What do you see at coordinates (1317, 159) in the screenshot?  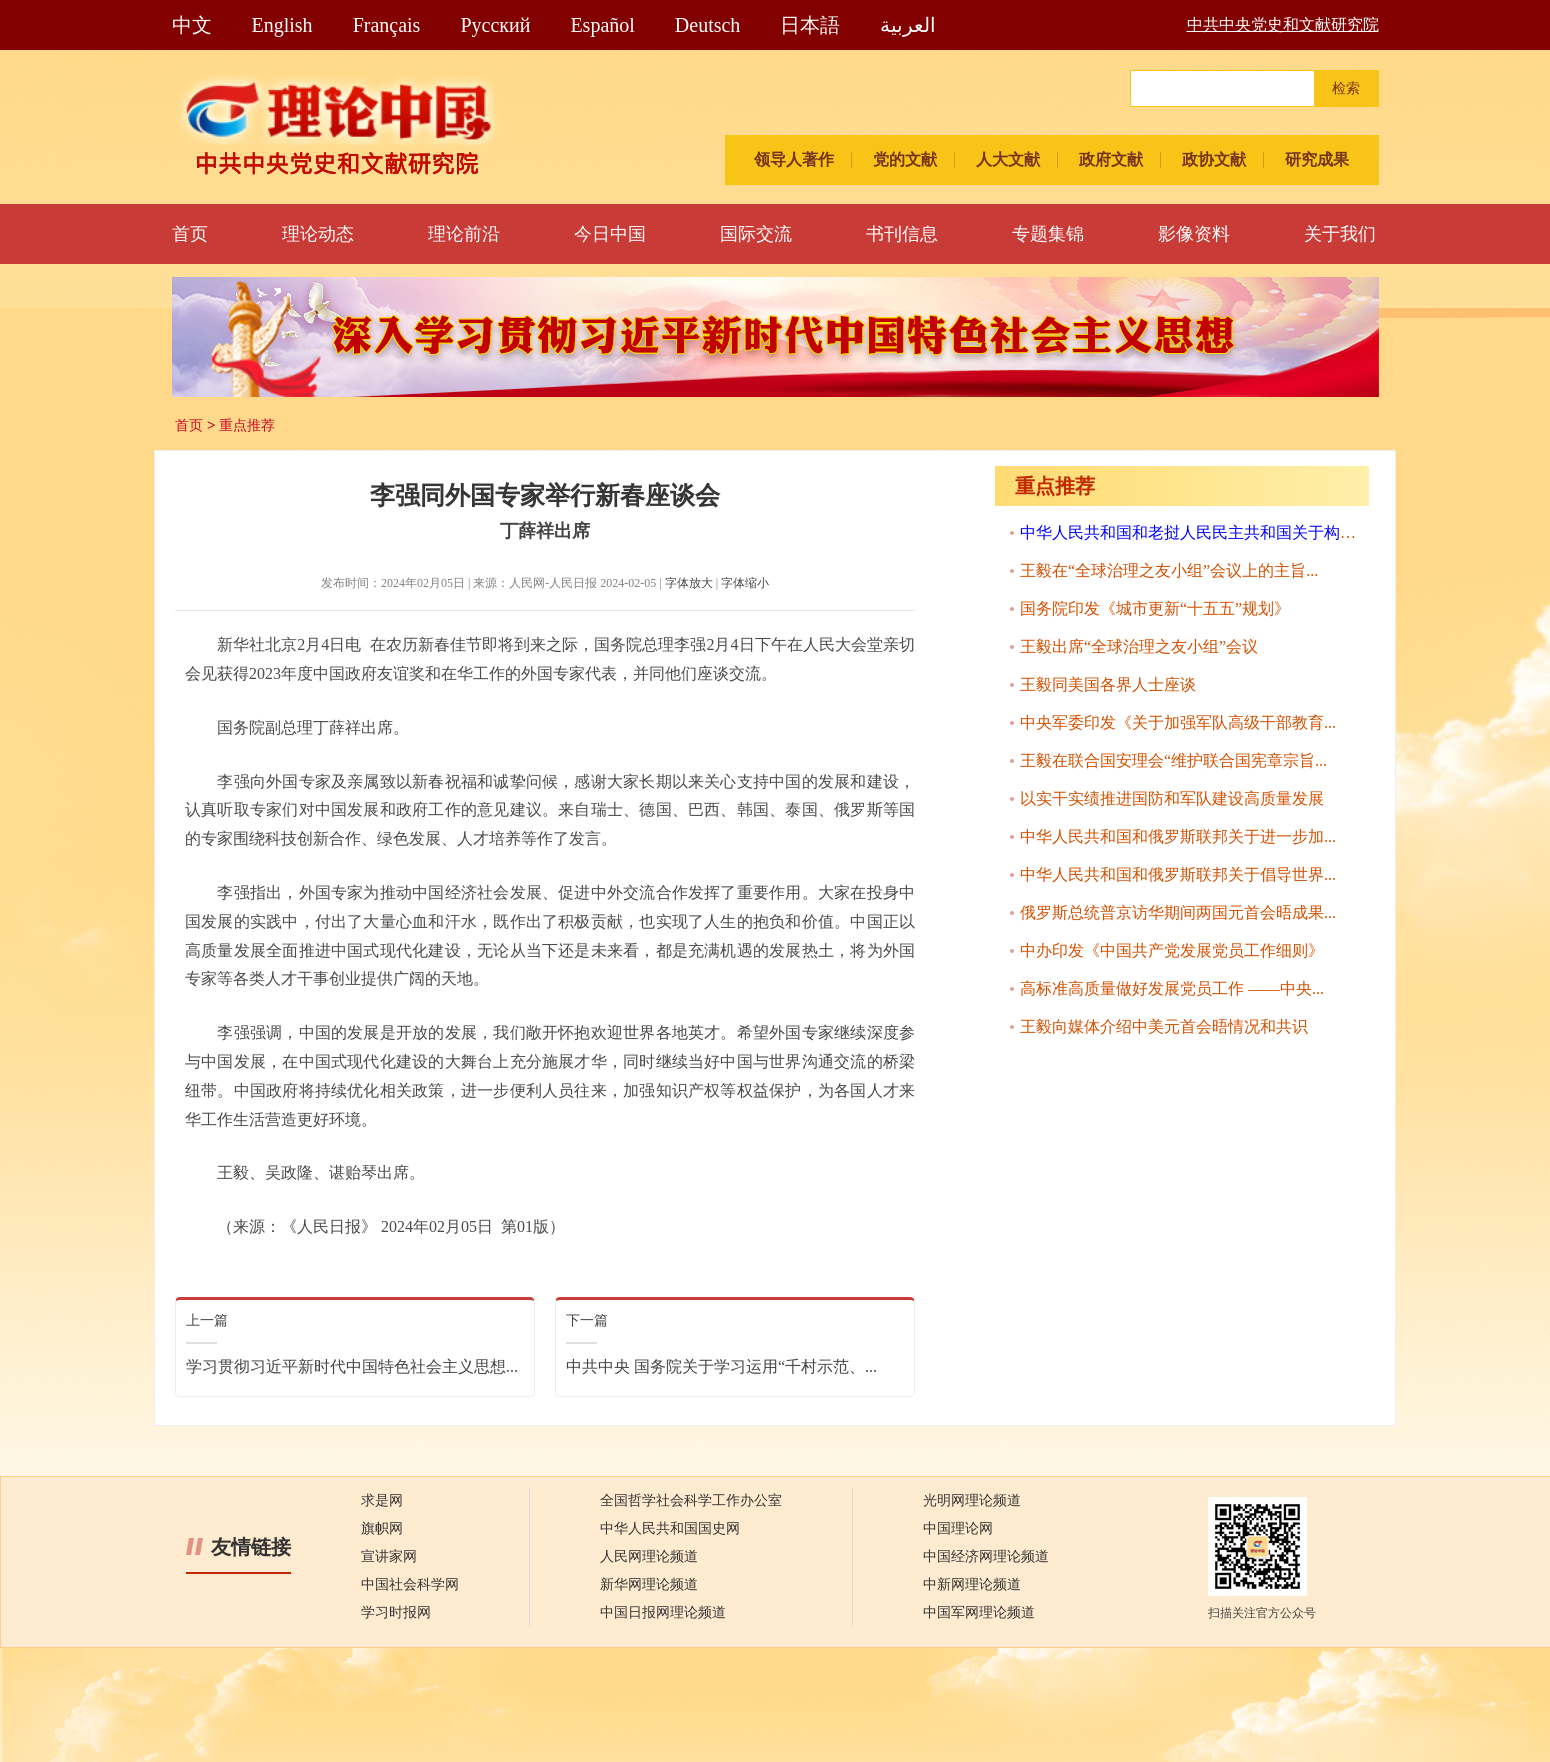 I see `研究成果` at bounding box center [1317, 159].